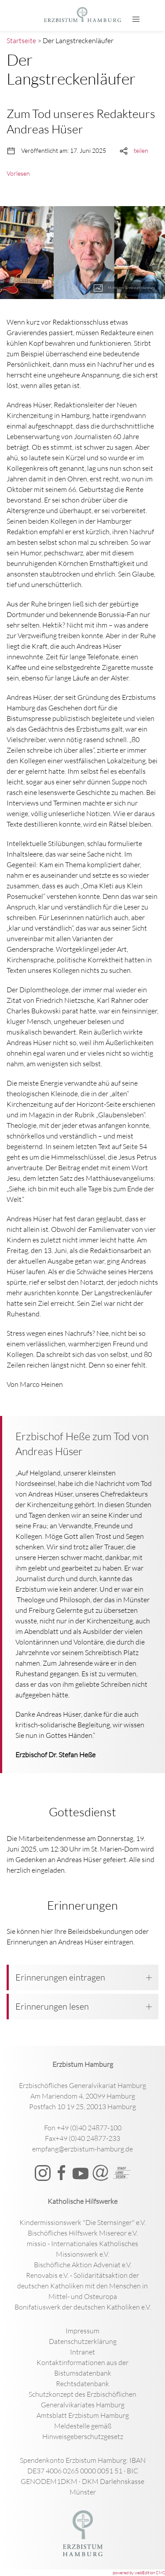 The width and height of the screenshot is (165, 2576). Describe the element at coordinates (83, 2415) in the screenshot. I see `Amtsblatt Erzbistum Hamburg` at that location.